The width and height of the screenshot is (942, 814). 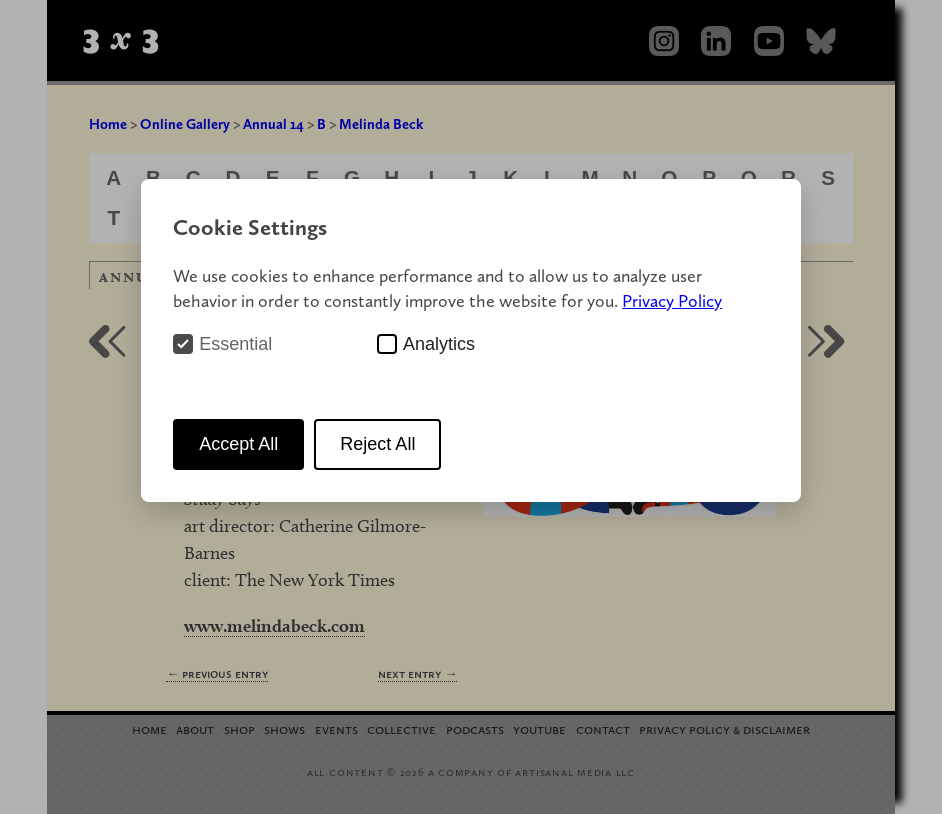 I want to click on Shows, so click(x=284, y=728).